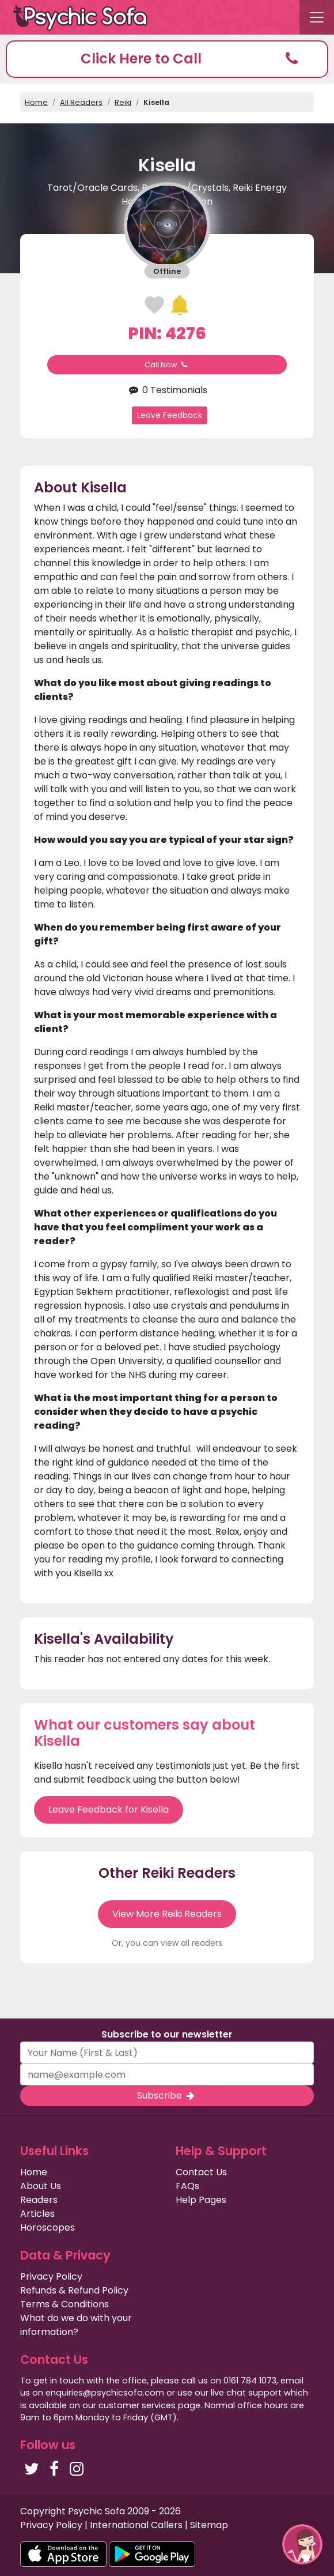  Describe the element at coordinates (136, 2525) in the screenshot. I see `International Callers` at that location.